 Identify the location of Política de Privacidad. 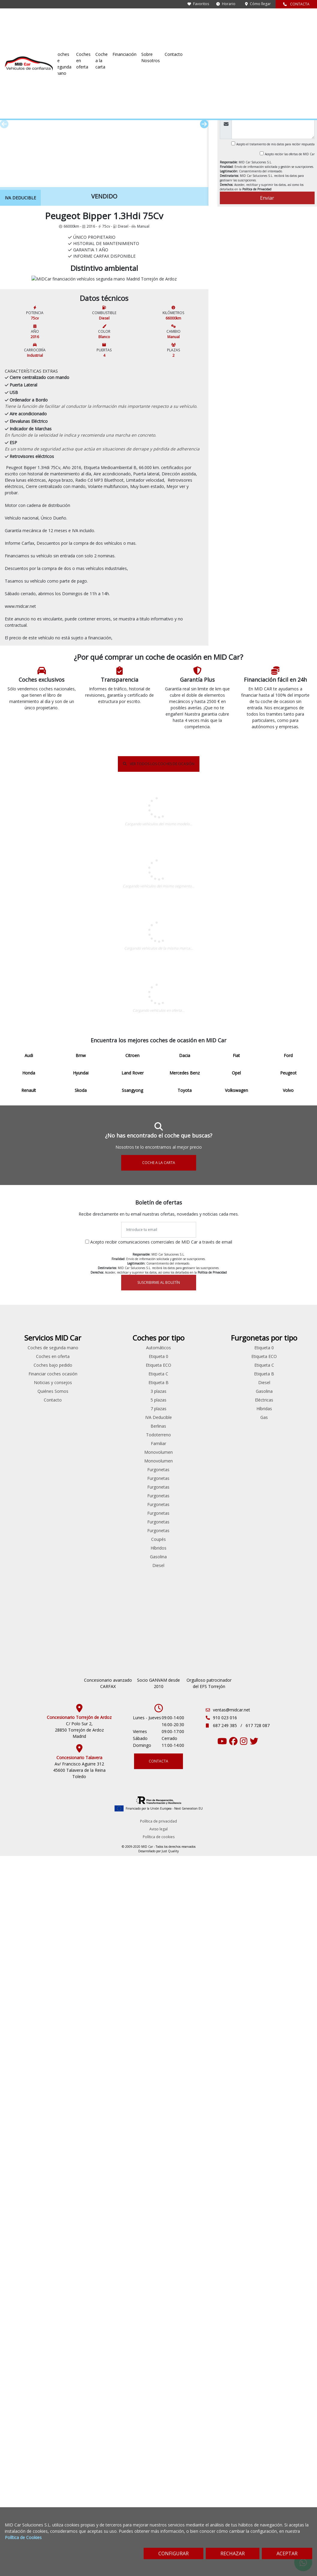
(256, 189).